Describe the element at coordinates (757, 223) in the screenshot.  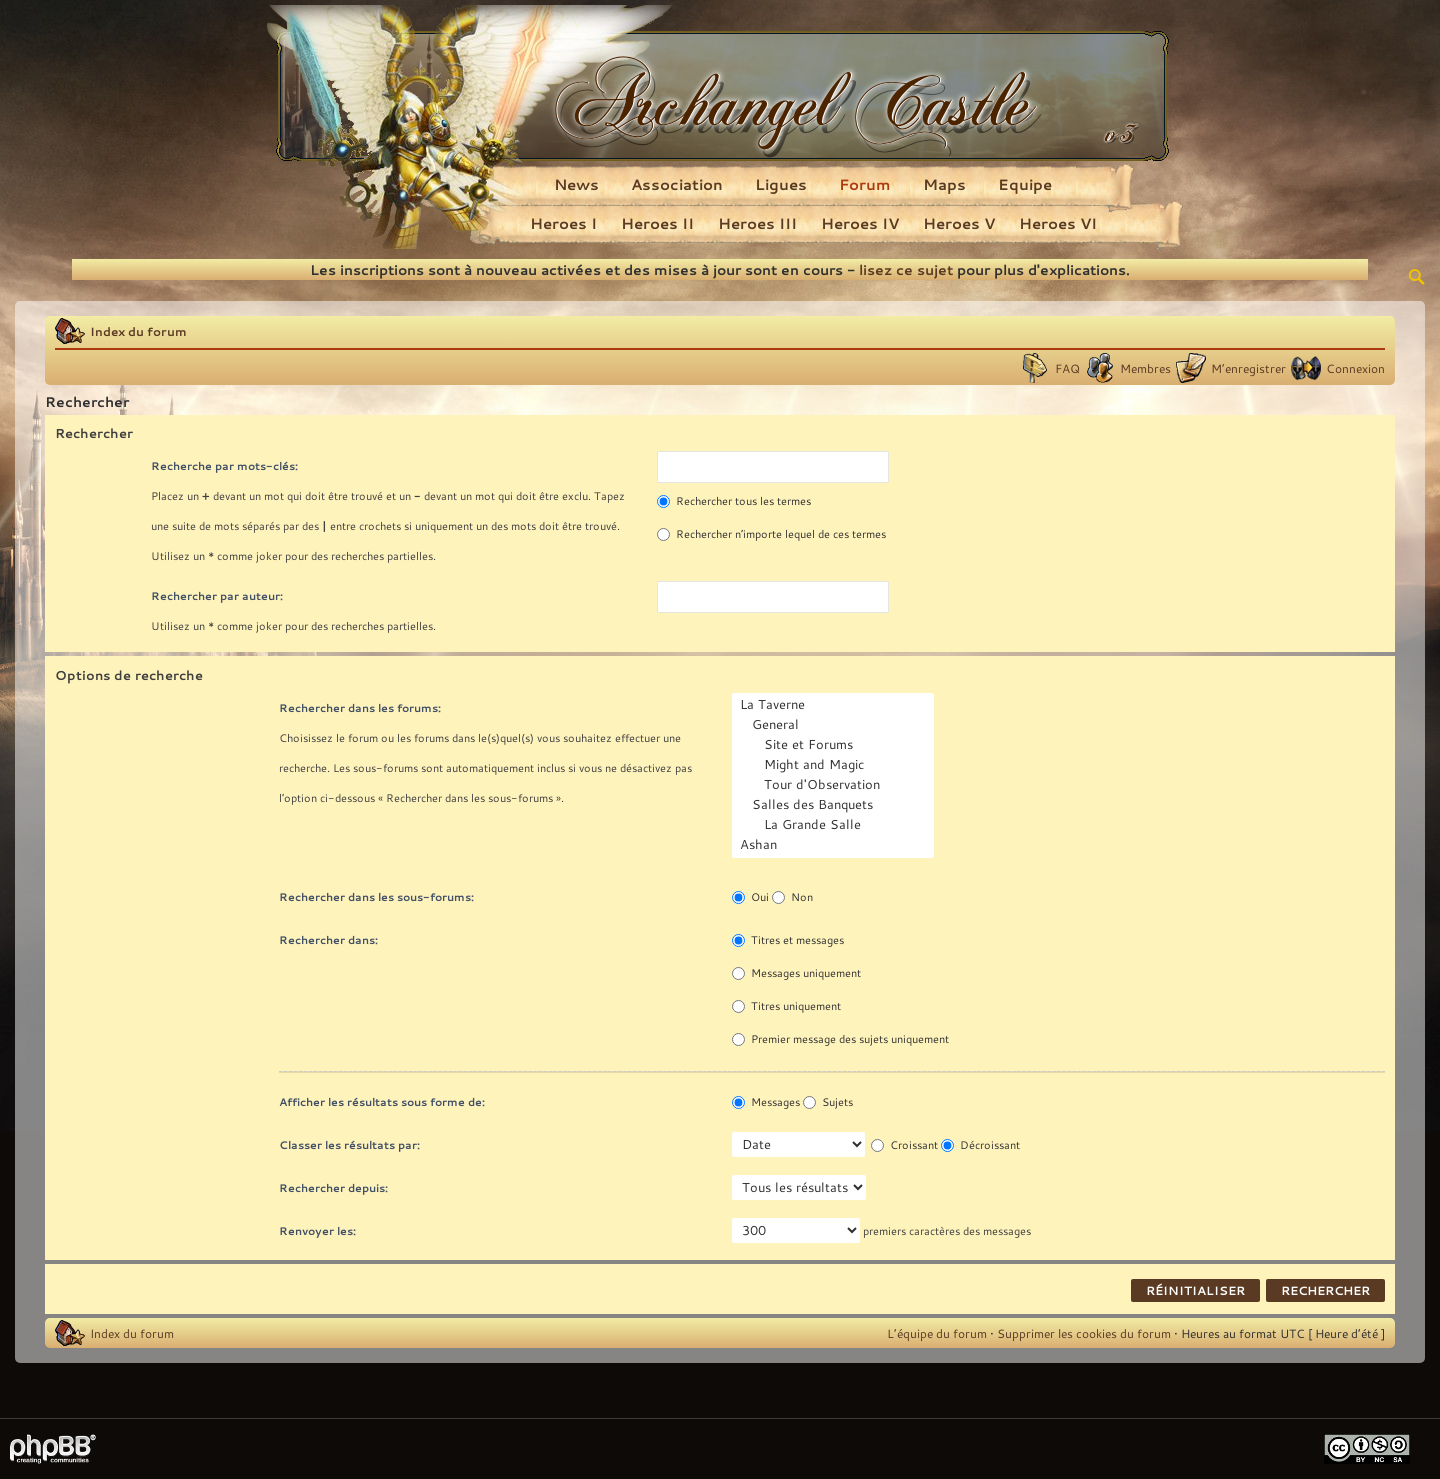
I see `Heroes III` at that location.